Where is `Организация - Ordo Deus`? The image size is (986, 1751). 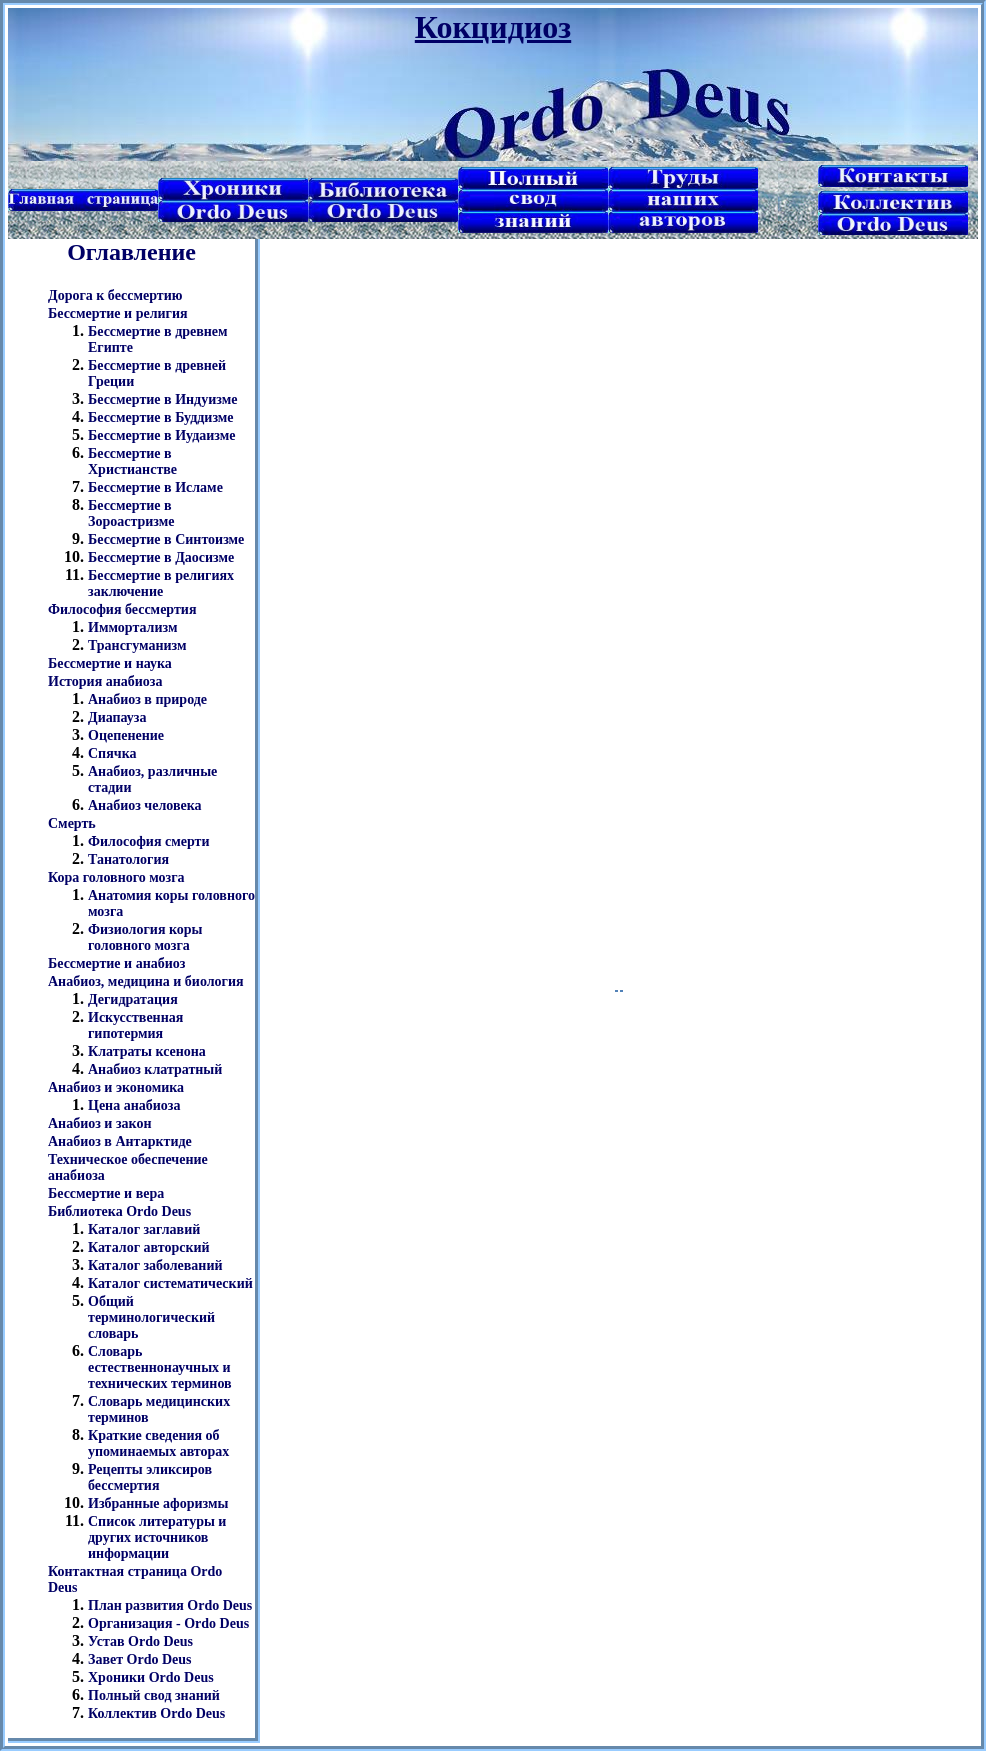 Организация - Ordo Deus is located at coordinates (168, 1623).